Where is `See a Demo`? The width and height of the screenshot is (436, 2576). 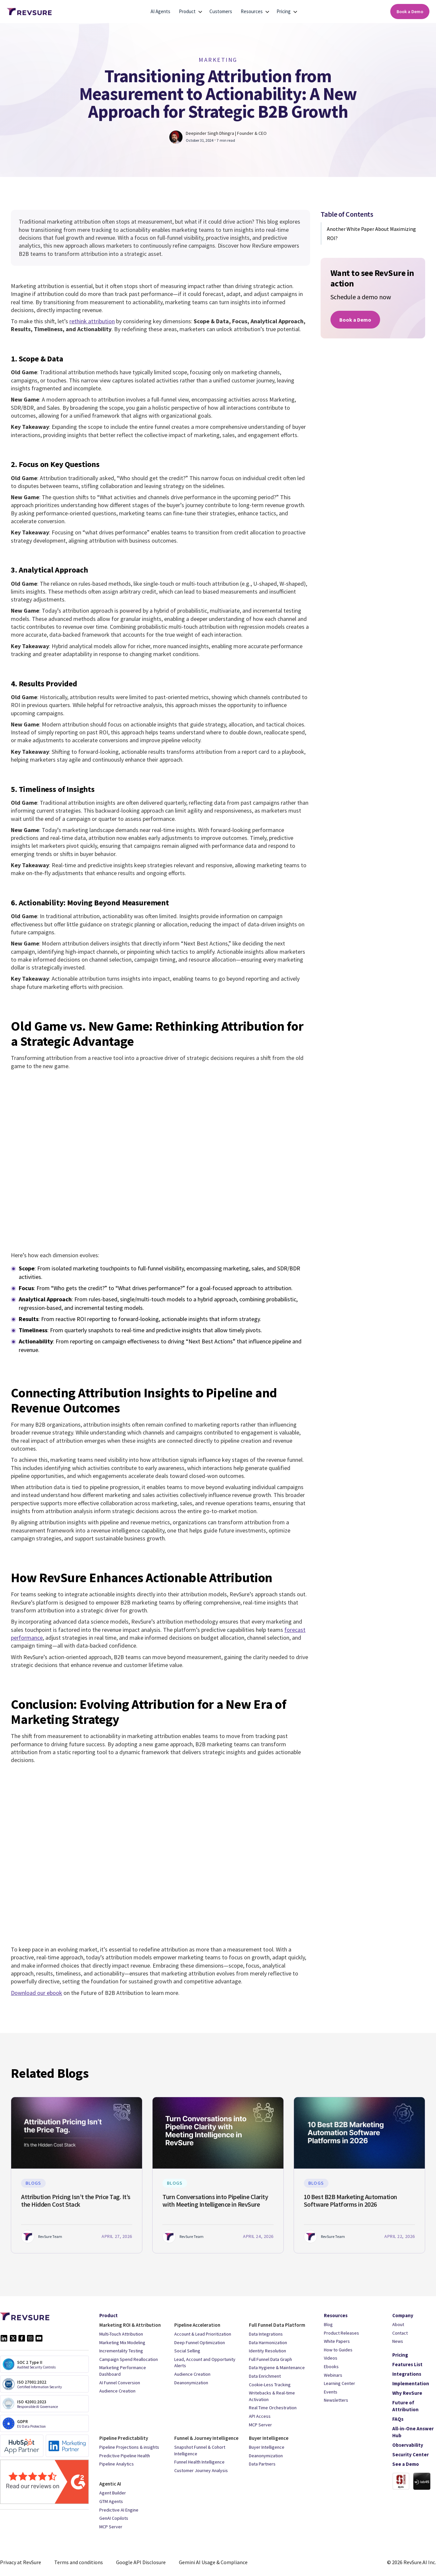 See a Demo is located at coordinates (405, 2464).